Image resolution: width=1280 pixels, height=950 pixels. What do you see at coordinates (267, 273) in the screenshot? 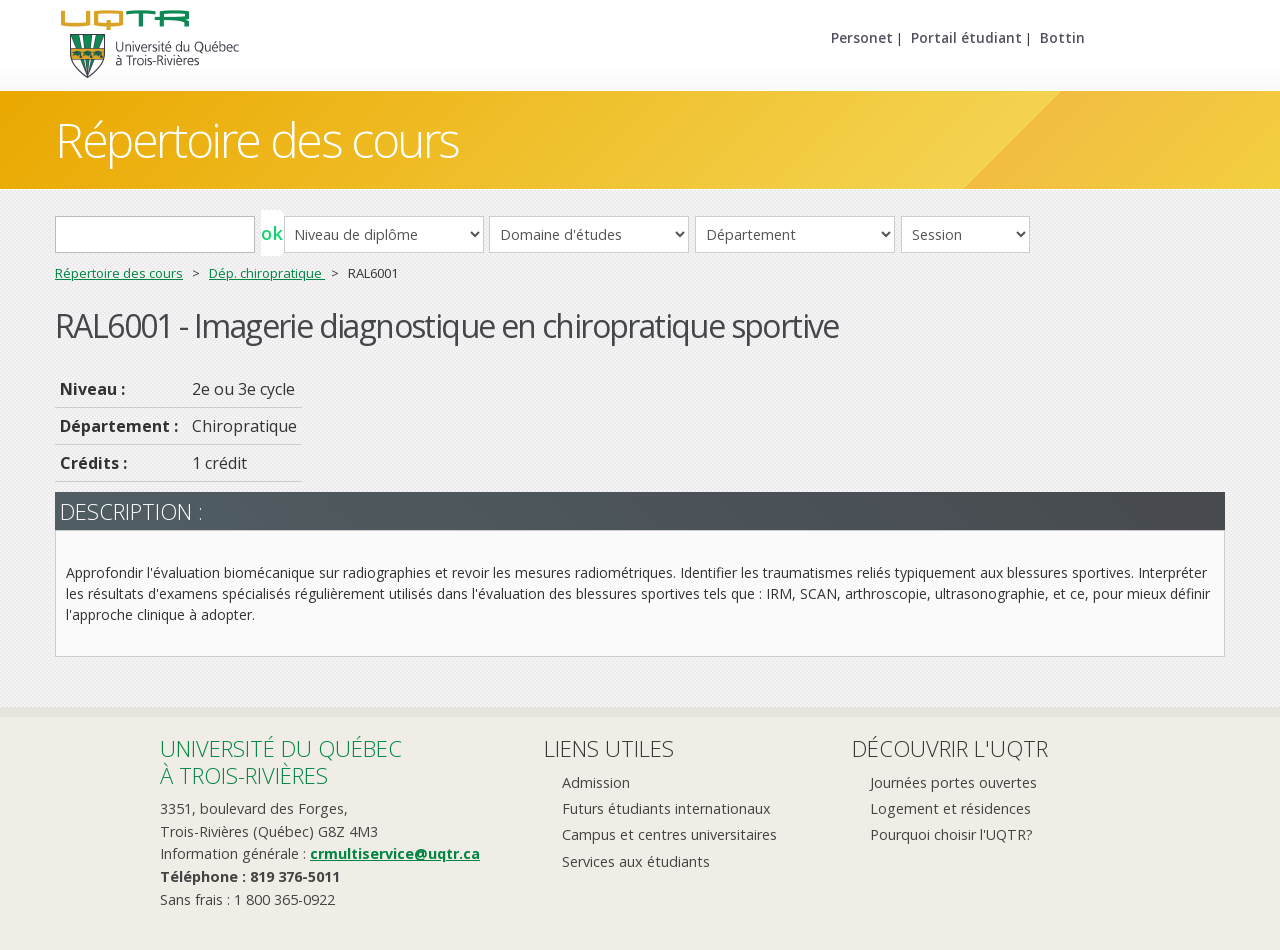
I see `Dép. chiropratique` at bounding box center [267, 273].